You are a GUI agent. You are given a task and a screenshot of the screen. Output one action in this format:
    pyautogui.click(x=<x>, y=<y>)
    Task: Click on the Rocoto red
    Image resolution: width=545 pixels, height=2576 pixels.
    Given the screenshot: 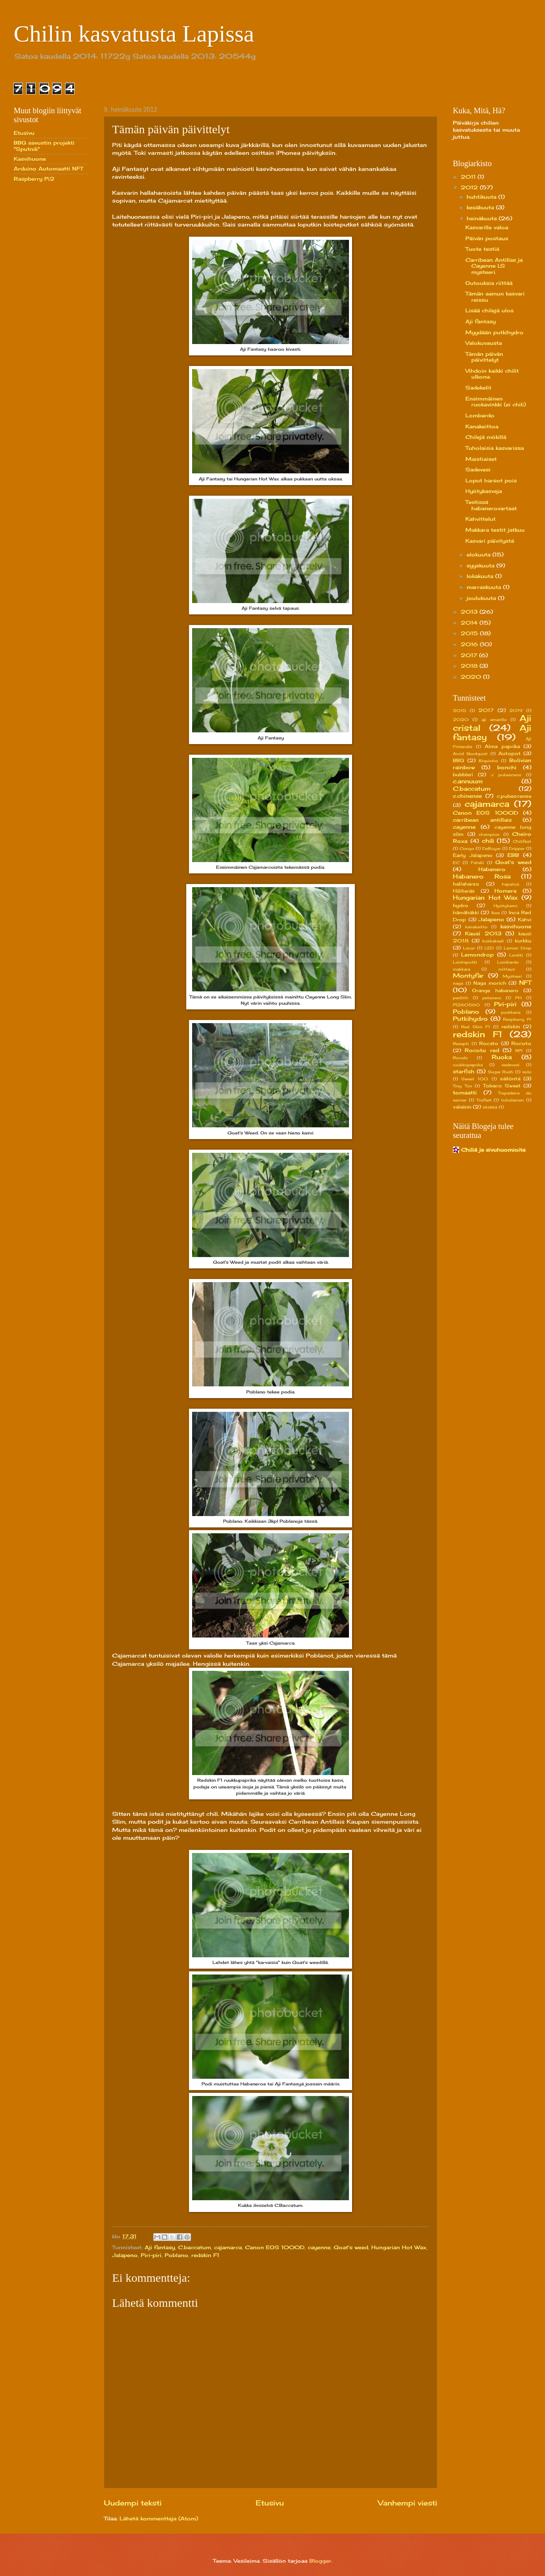 What is the action you would take?
    pyautogui.click(x=482, y=1050)
    